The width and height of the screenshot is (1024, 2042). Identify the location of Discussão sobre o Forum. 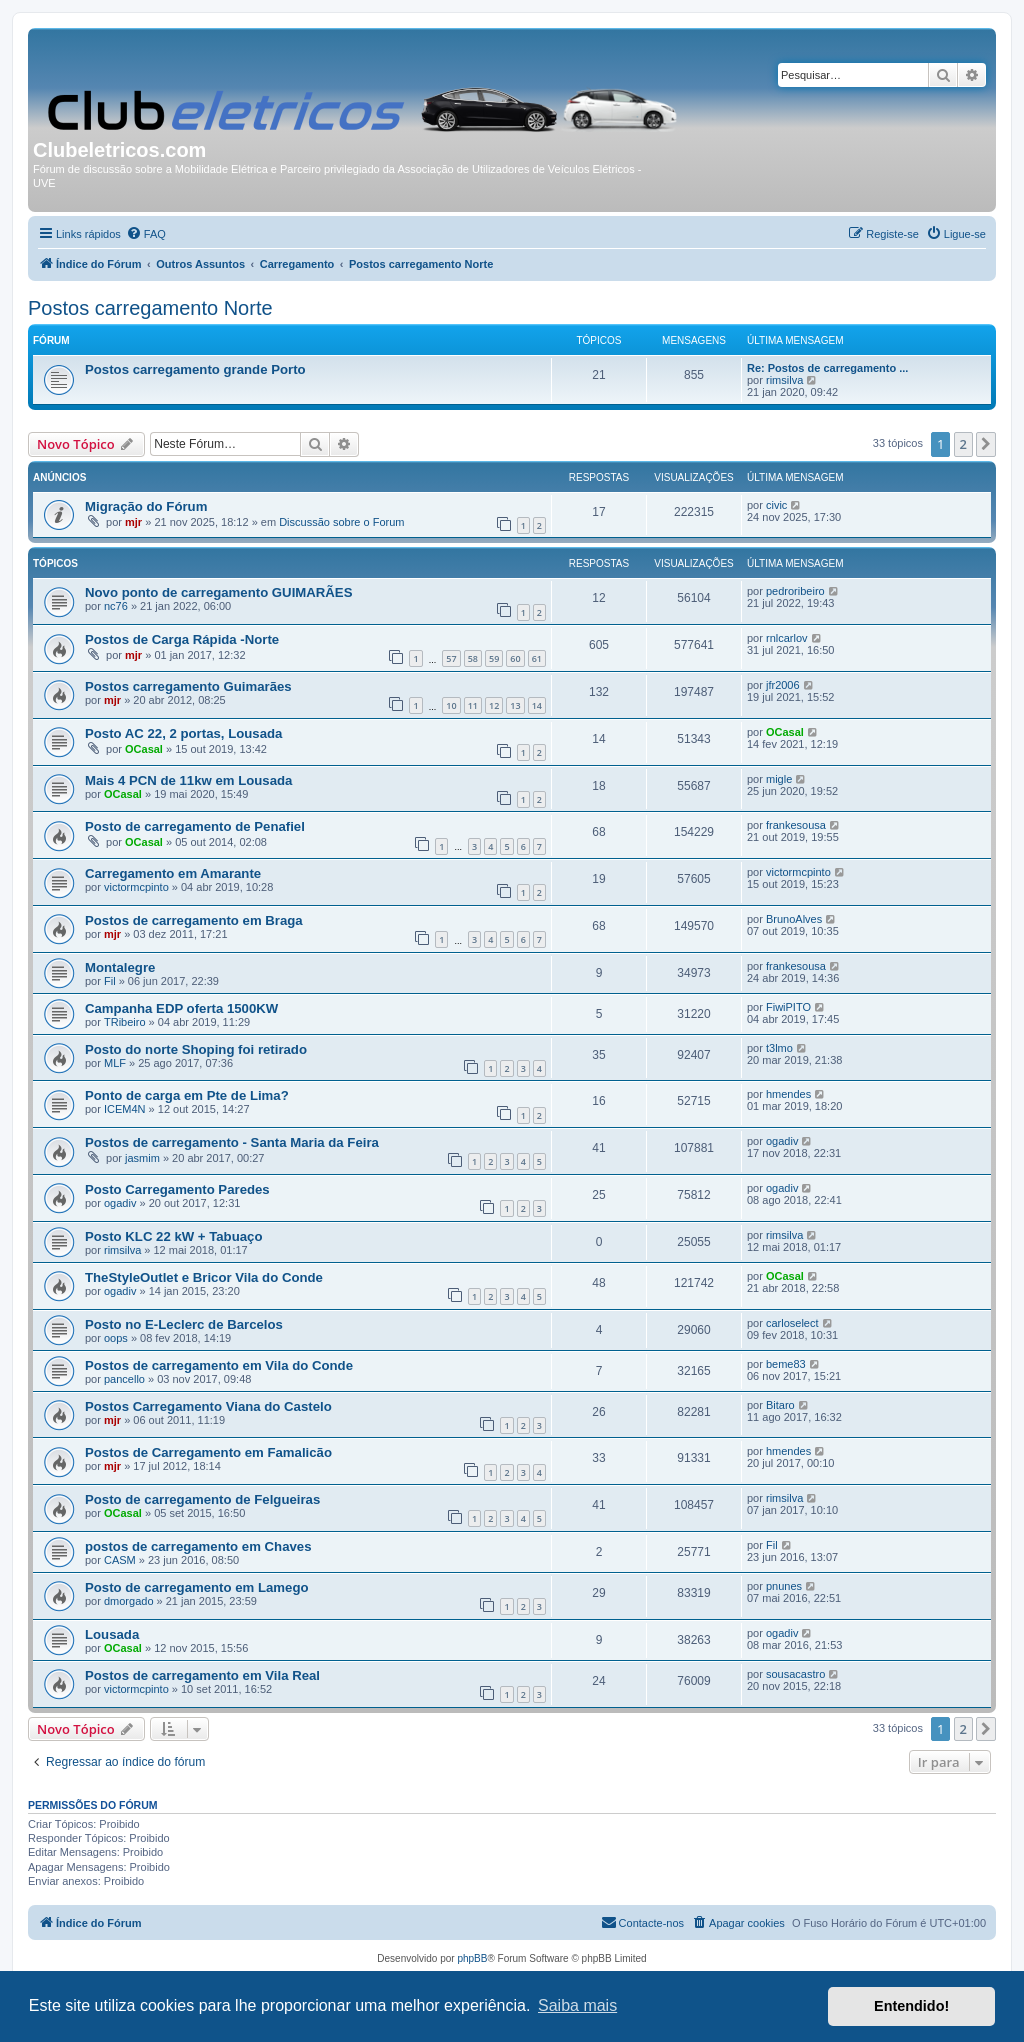
(341, 522).